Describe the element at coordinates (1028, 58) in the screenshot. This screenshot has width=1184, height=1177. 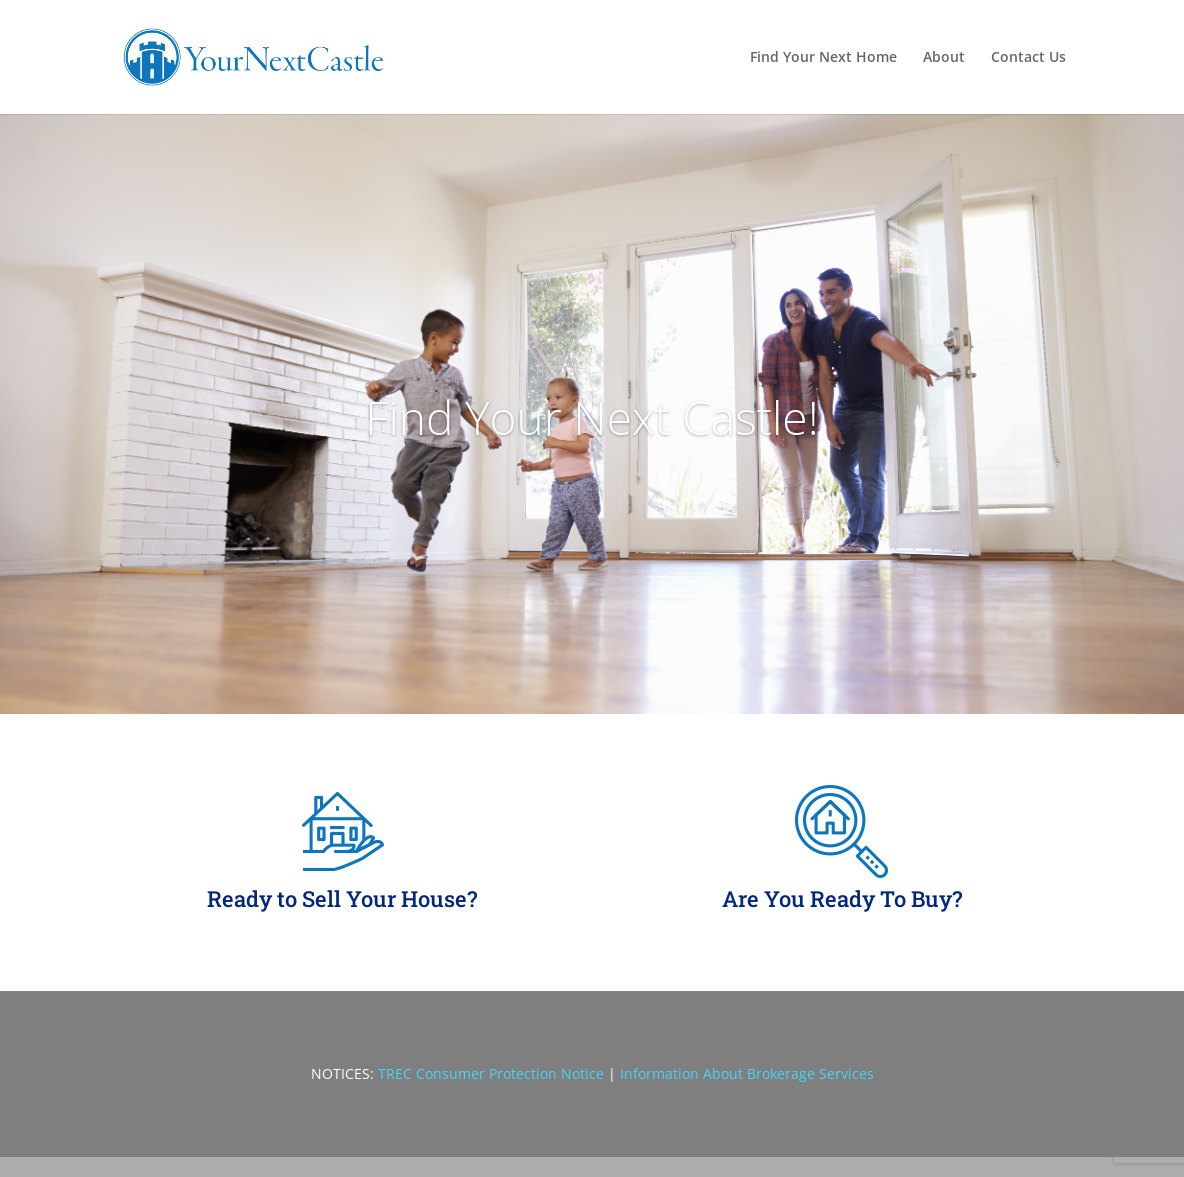
I see `Contact Us` at that location.